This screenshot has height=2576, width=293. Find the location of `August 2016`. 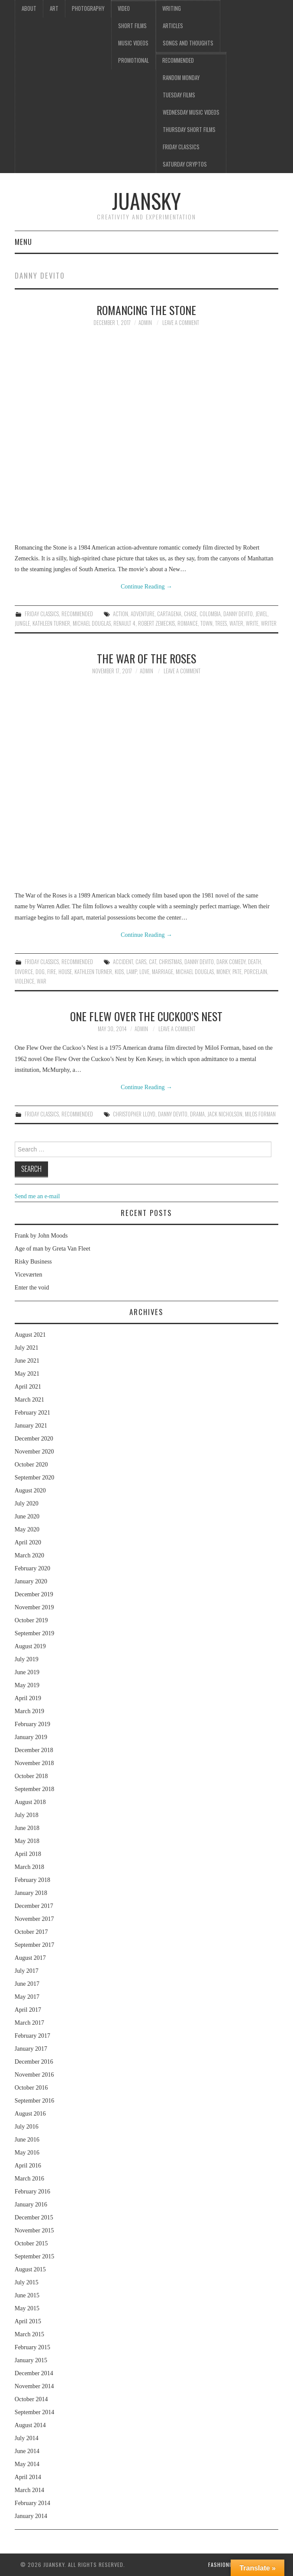

August 2016 is located at coordinates (30, 2113).